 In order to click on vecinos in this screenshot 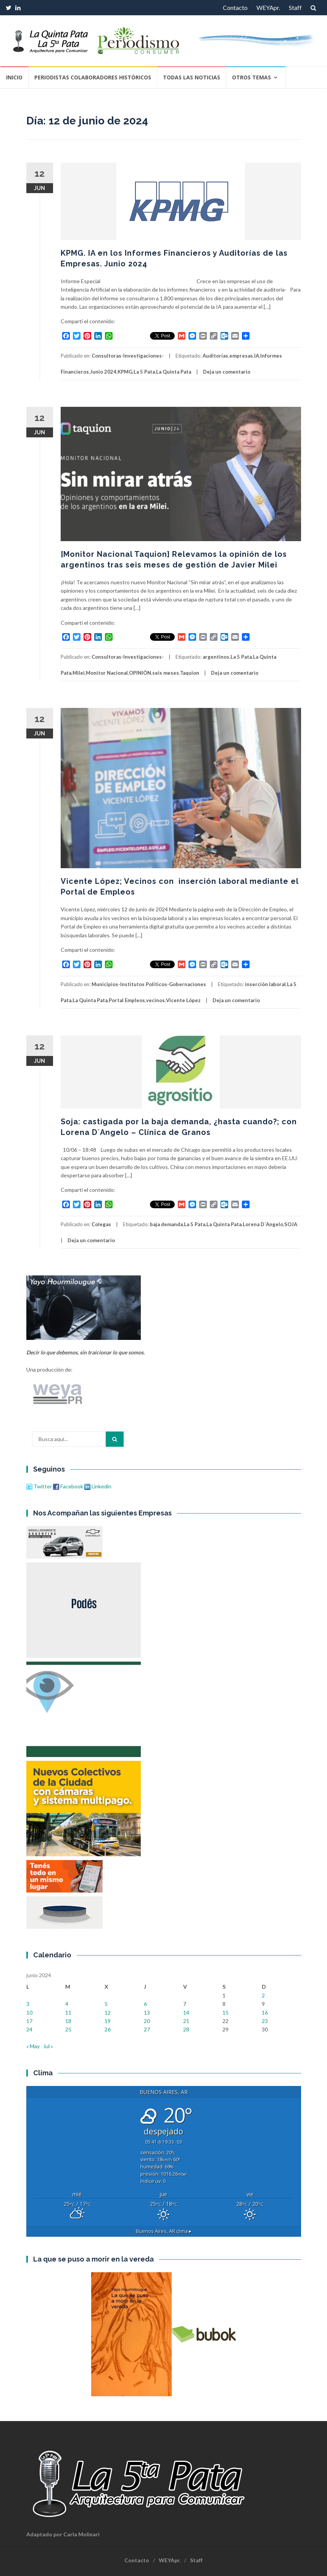, I will do `click(155, 1000)`.